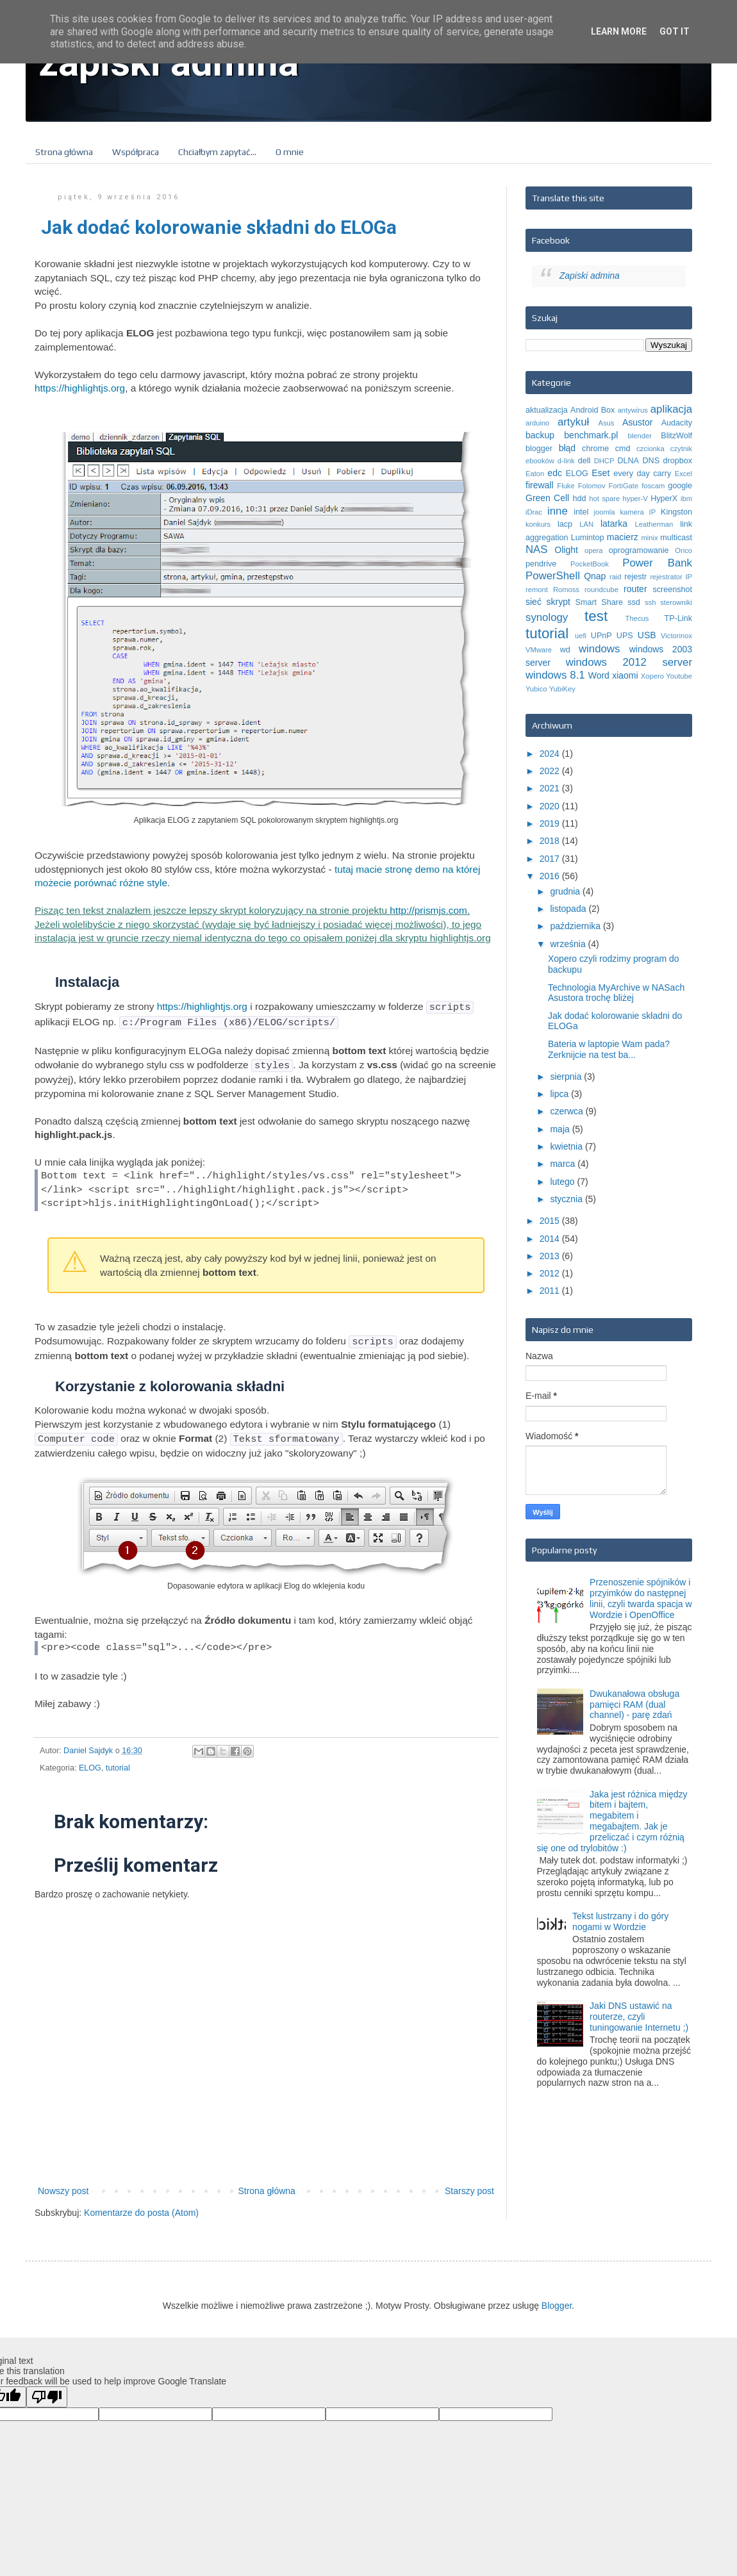  What do you see at coordinates (586, 524) in the screenshot?
I see `LAN` at bounding box center [586, 524].